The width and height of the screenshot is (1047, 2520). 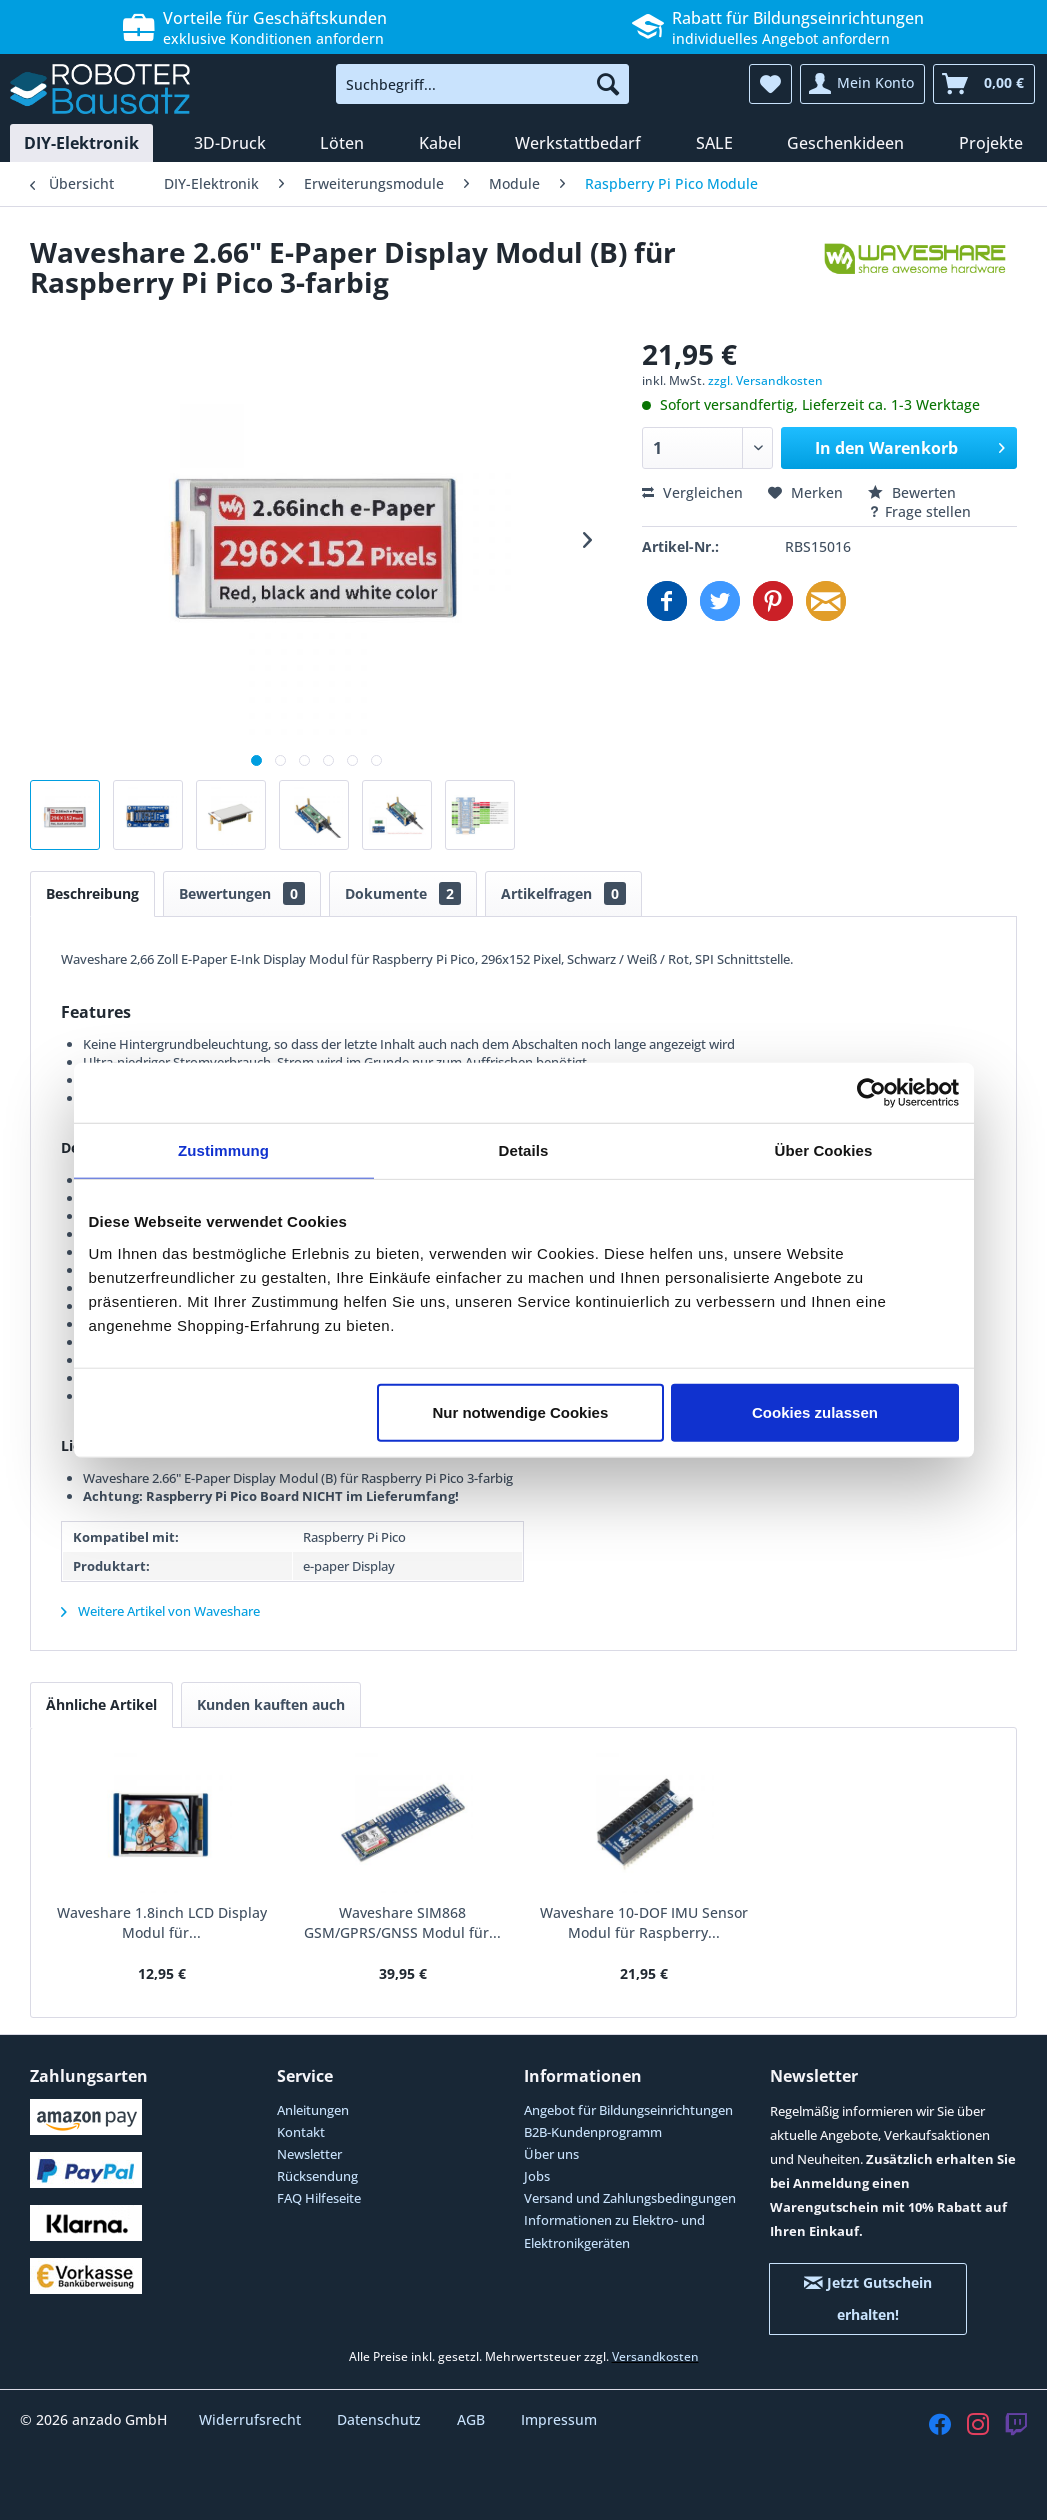 I want to click on Weitere Artikel von Waveshare, so click(x=160, y=1611).